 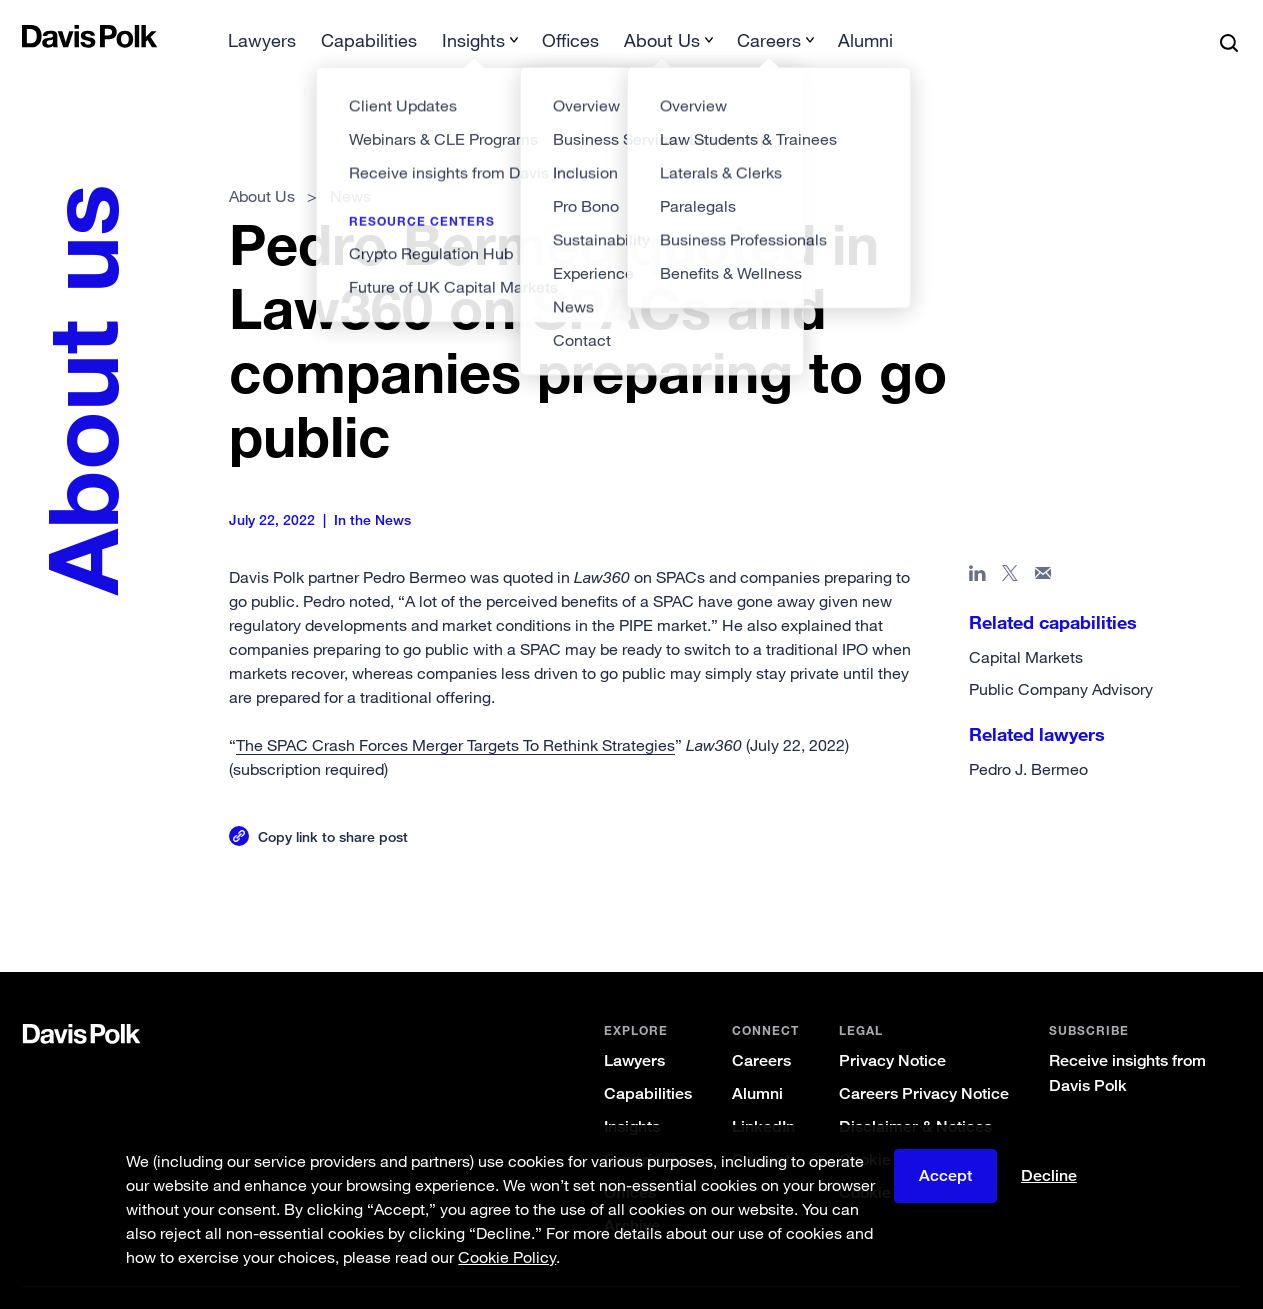 I want to click on Public Company Advisory, so click(x=1060, y=657).